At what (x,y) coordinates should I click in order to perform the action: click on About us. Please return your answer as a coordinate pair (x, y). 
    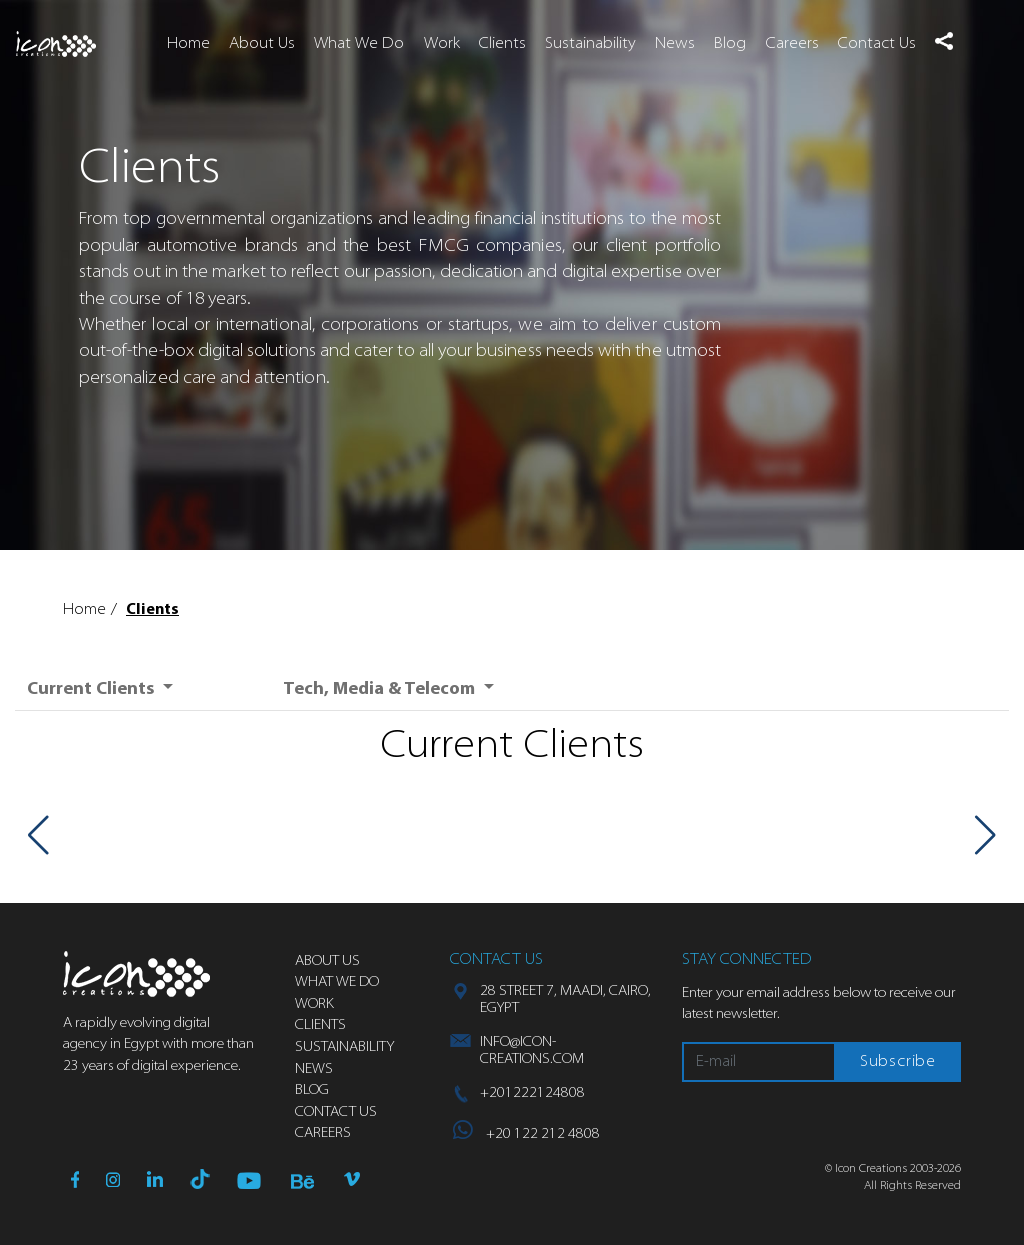
    Looking at the image, I should click on (327, 961).